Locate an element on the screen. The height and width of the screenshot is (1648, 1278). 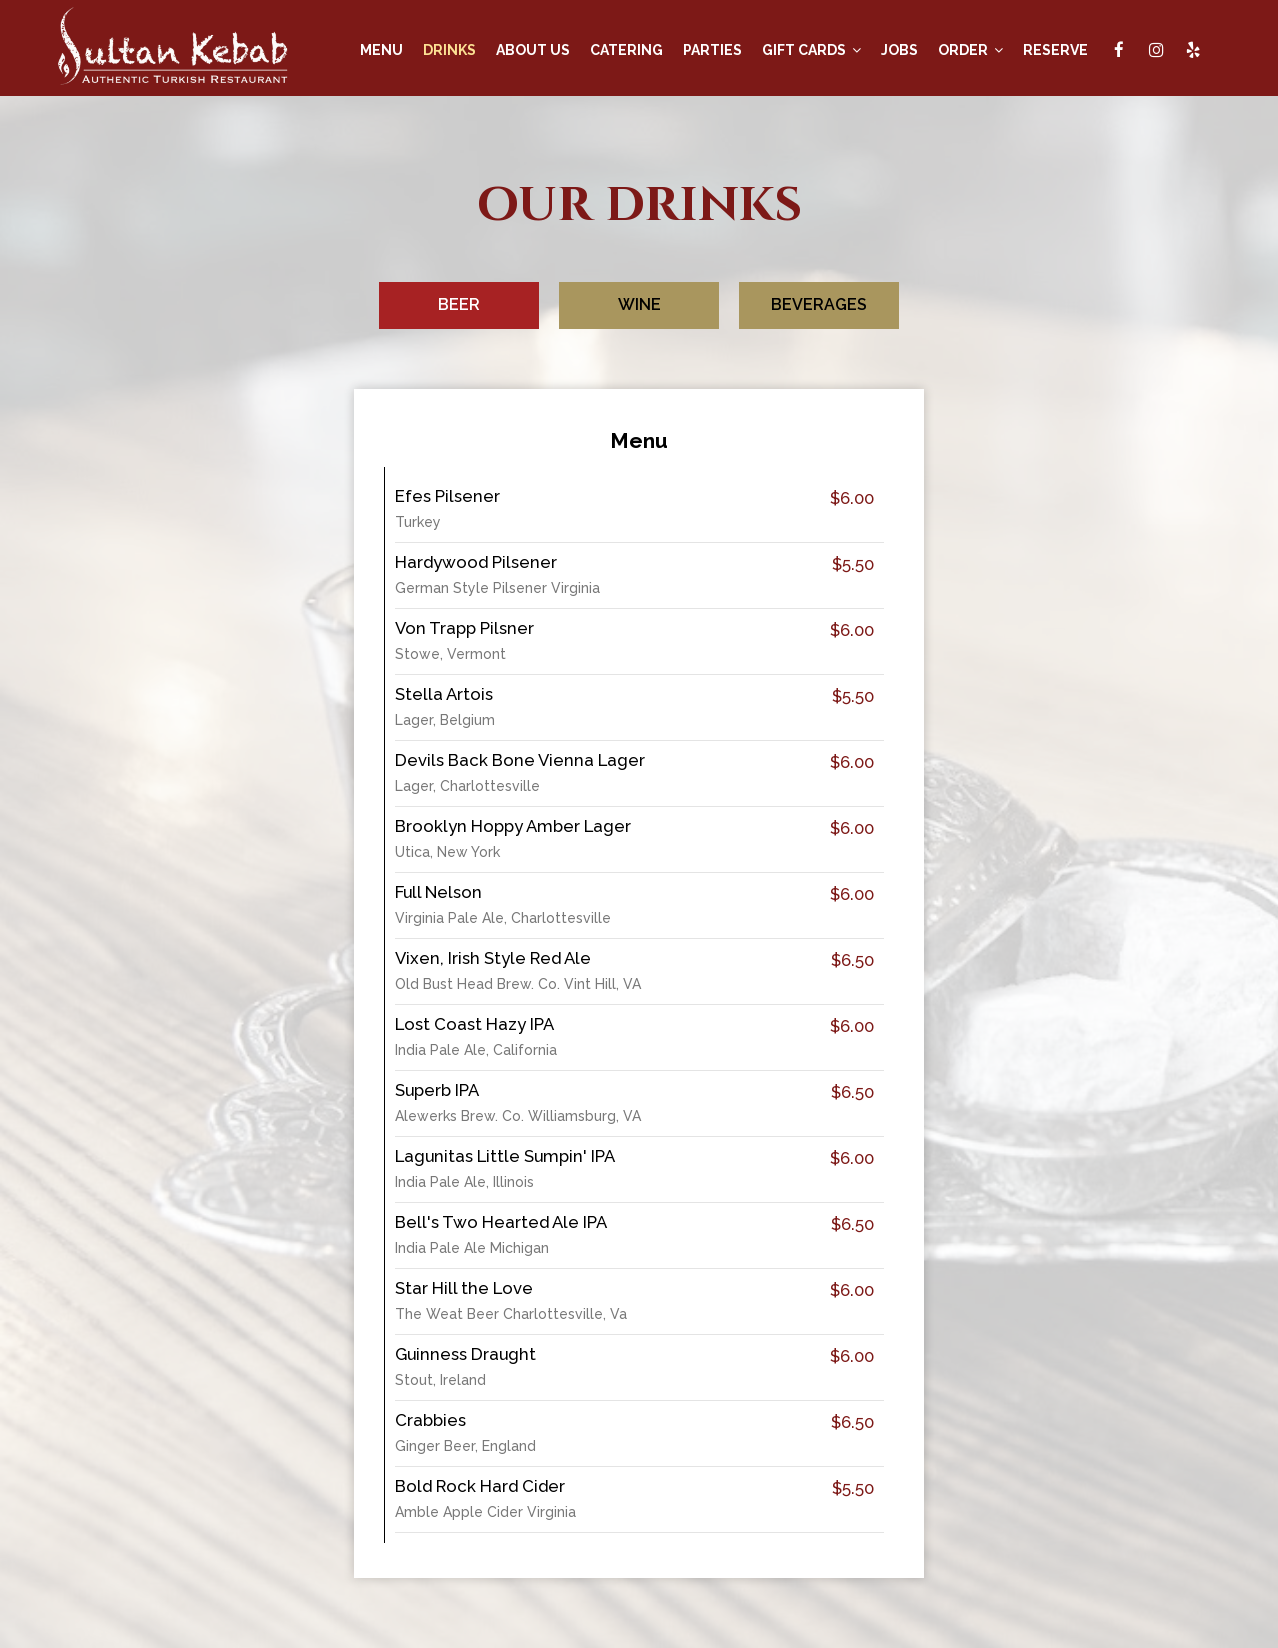
ABOUT US is located at coordinates (533, 50).